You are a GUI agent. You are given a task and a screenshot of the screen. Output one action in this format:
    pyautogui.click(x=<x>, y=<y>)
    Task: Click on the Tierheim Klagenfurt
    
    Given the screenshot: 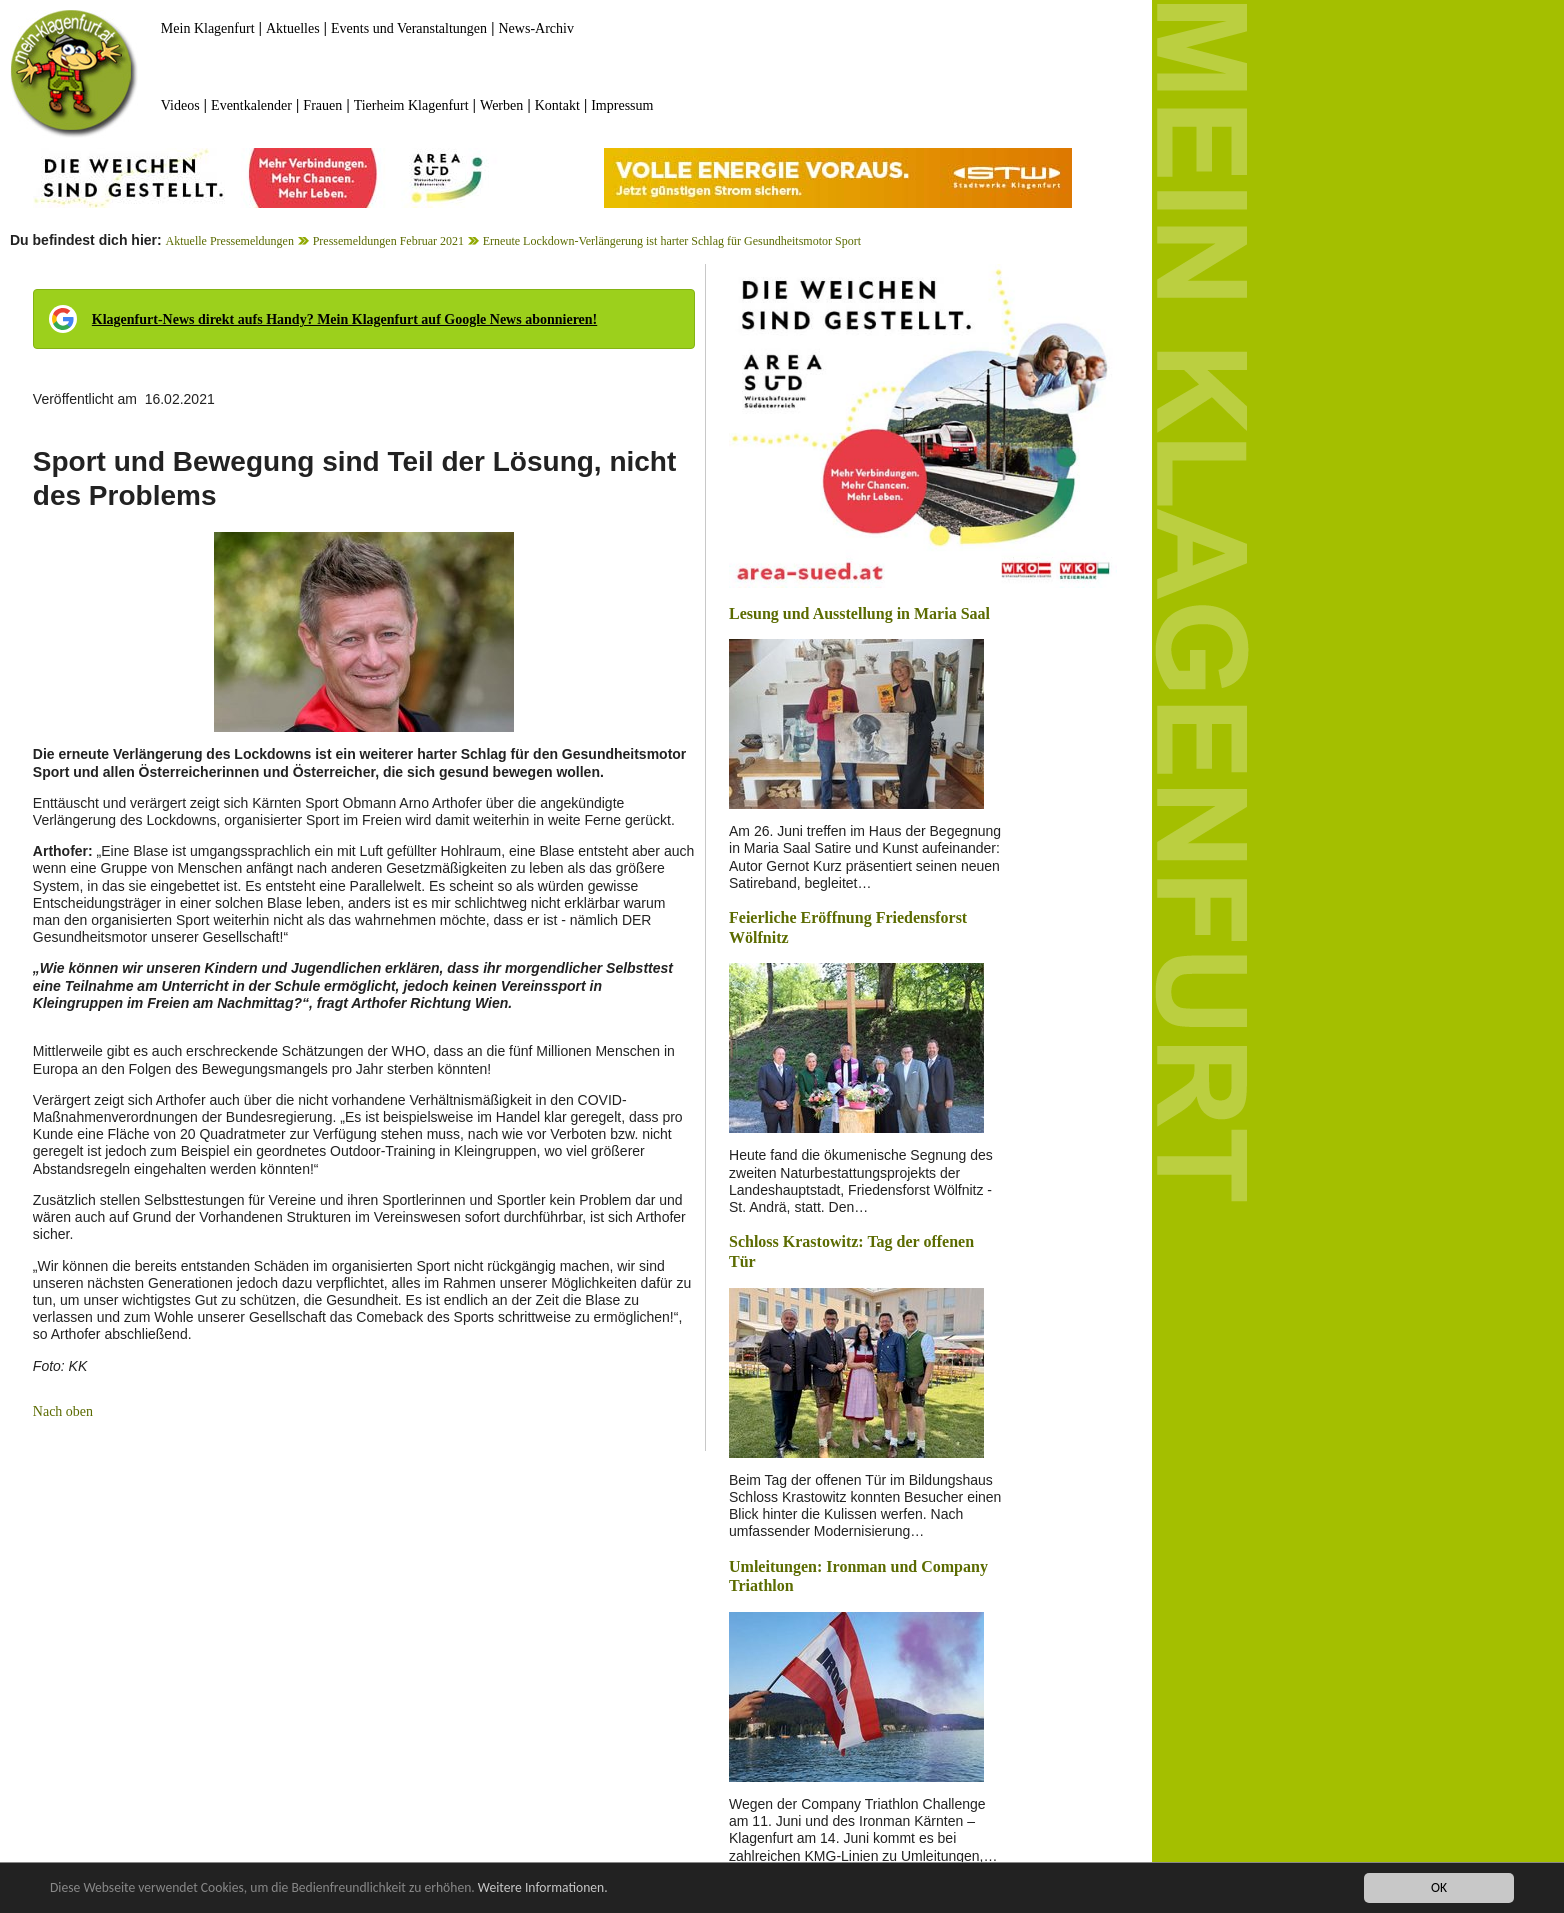 What is the action you would take?
    pyautogui.click(x=411, y=105)
    